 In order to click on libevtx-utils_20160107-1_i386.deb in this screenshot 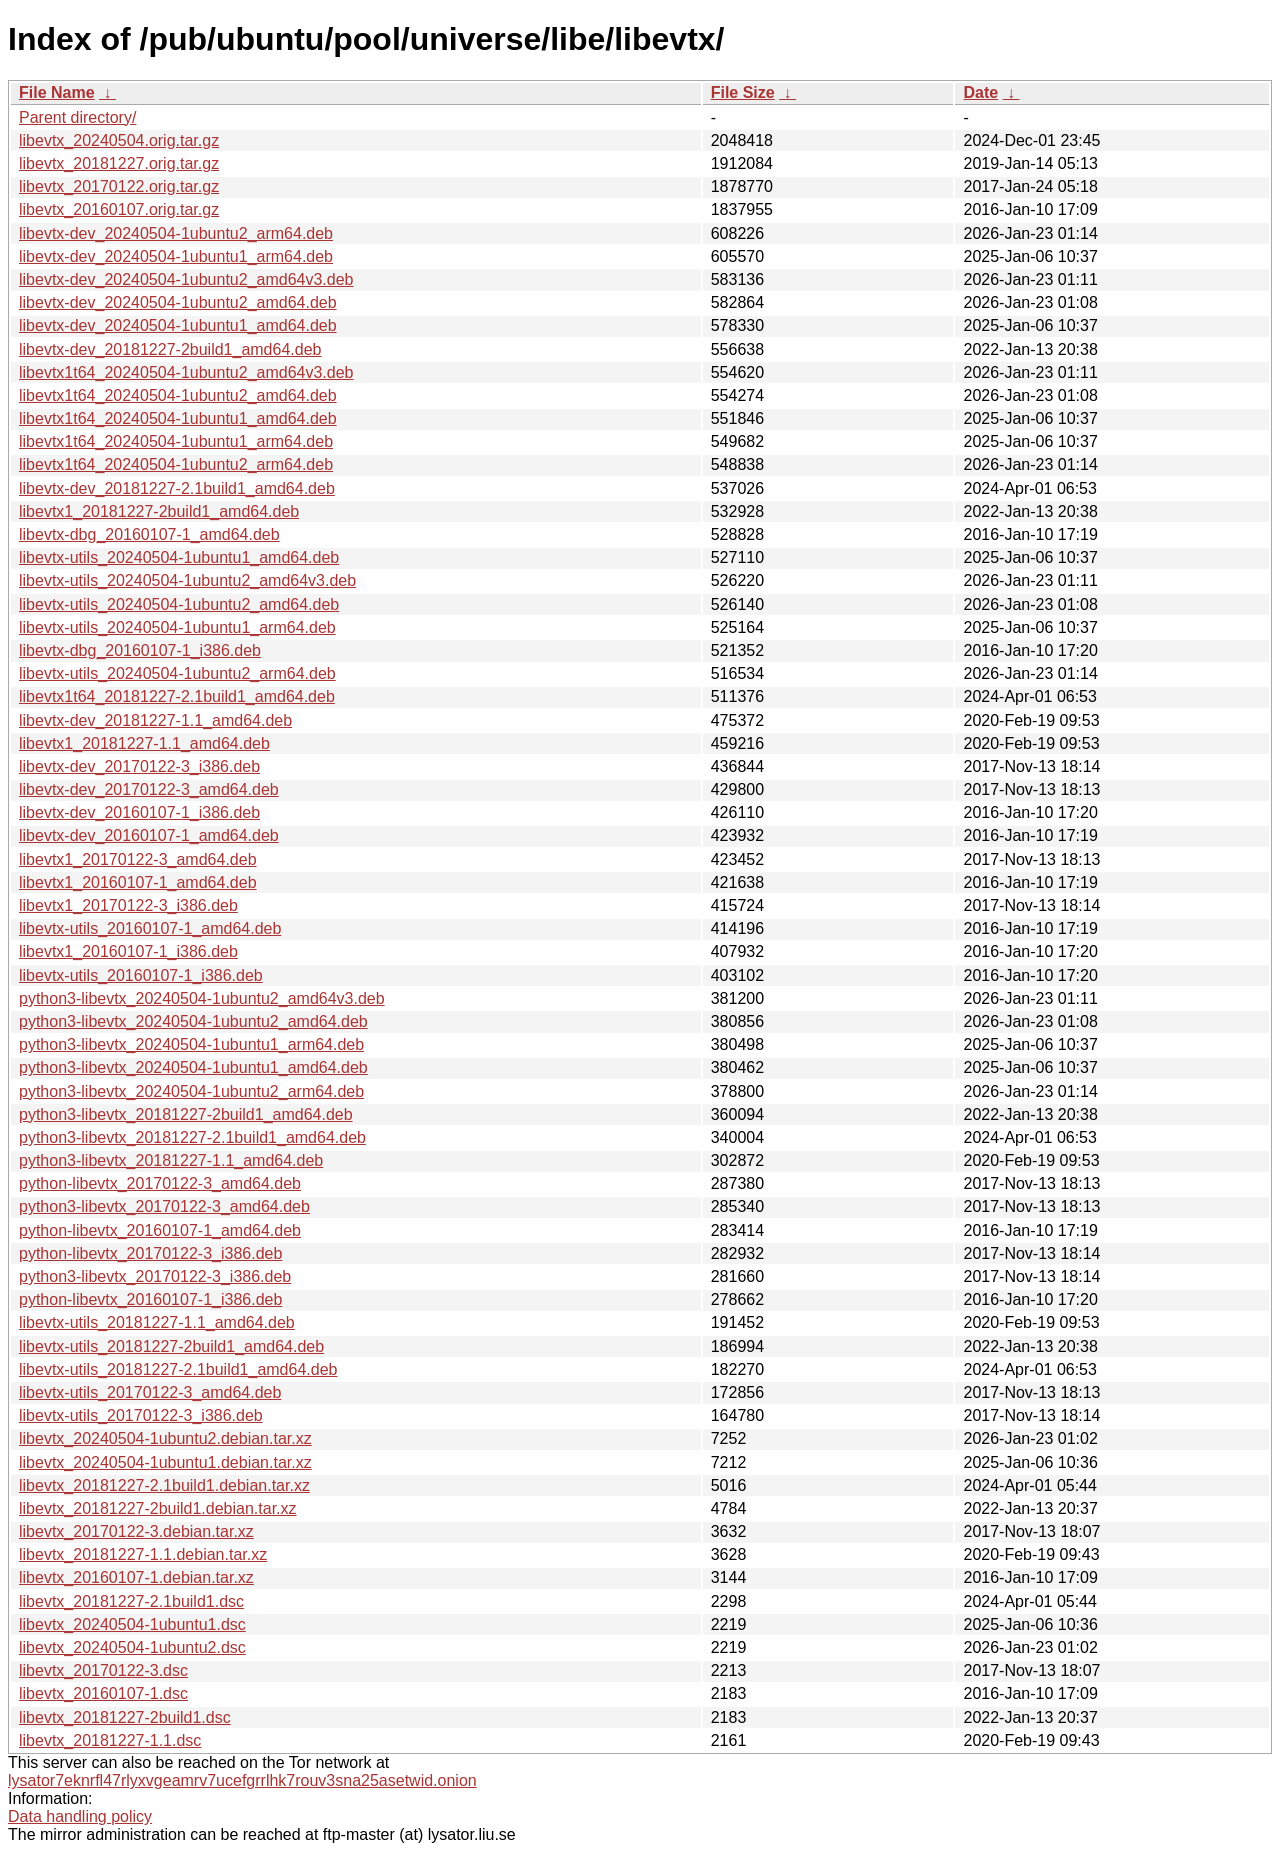, I will do `click(141, 975)`.